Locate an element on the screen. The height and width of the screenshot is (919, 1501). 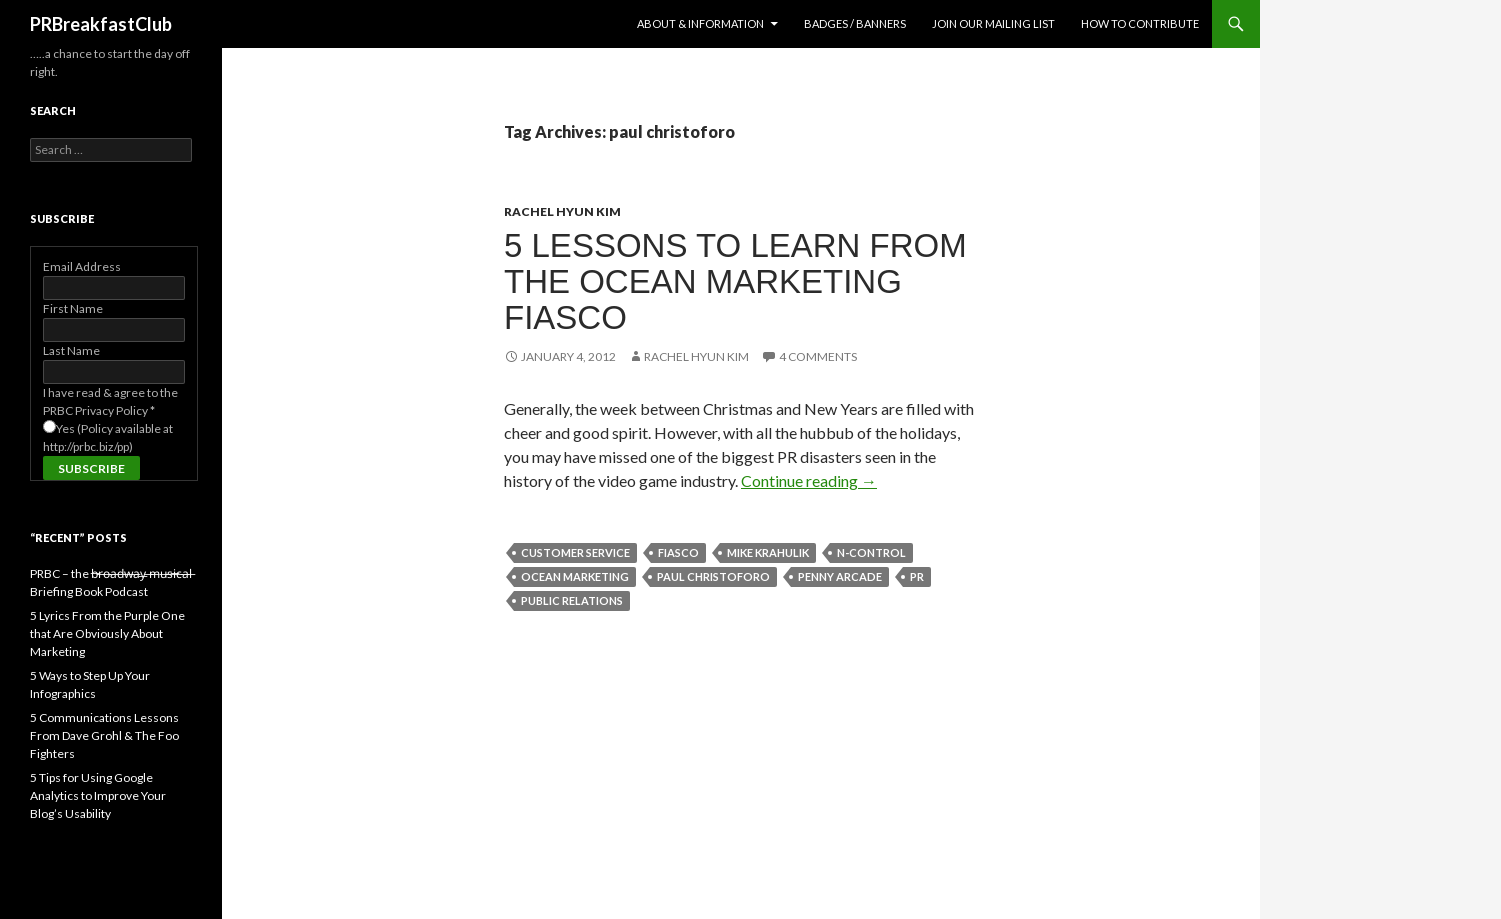
PRBreakfastClub is located at coordinates (101, 24).